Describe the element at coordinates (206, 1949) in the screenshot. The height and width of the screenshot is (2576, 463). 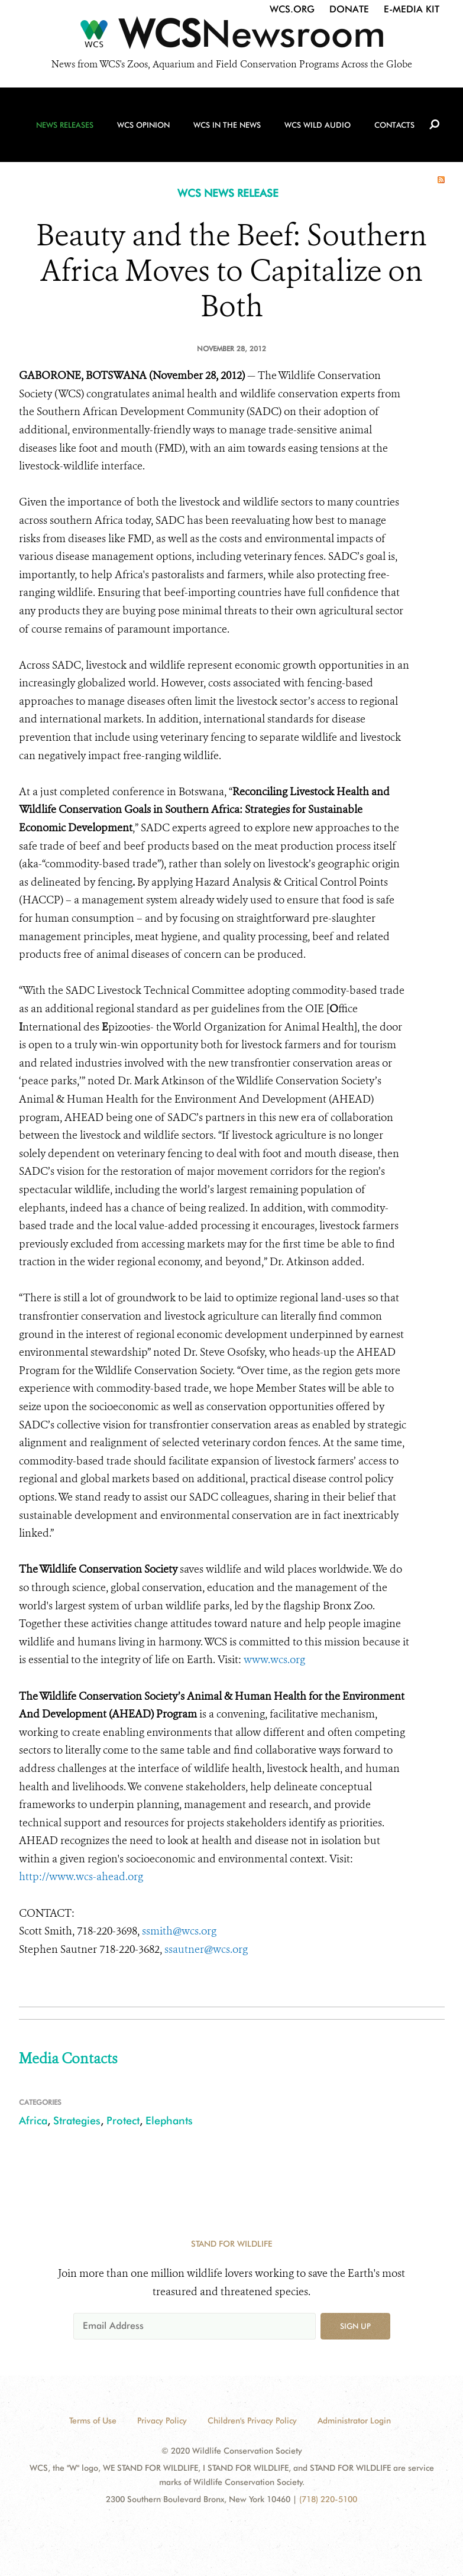
I see `ssautner@wcs.org` at that location.